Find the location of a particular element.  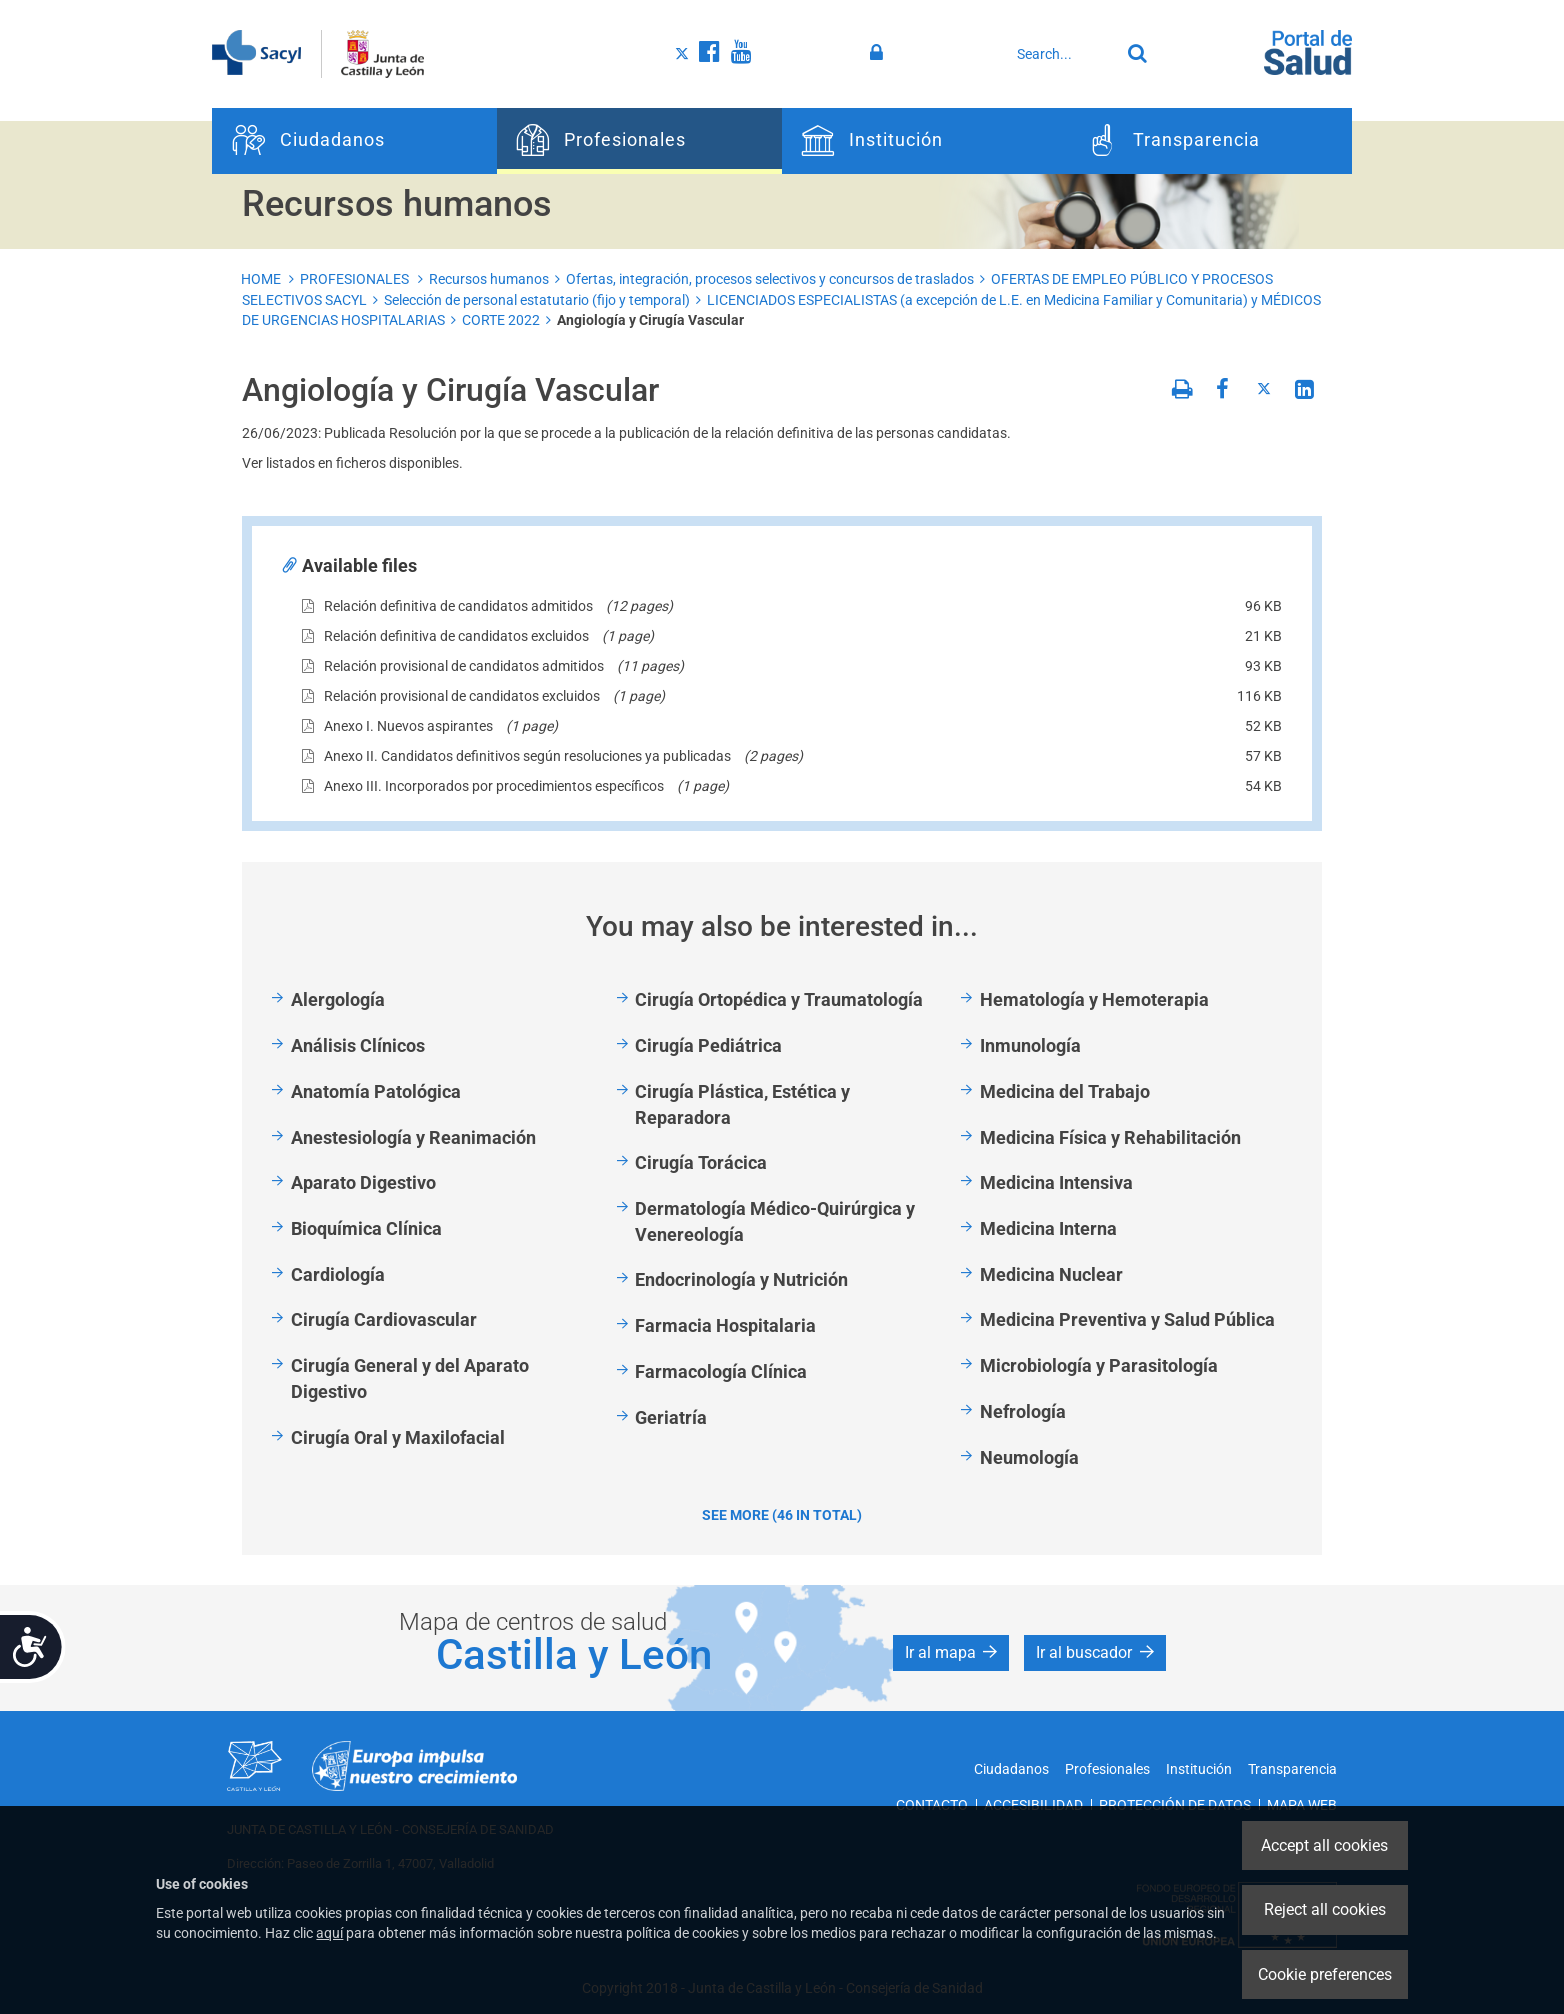

Farmacología Clínica is located at coordinates (721, 1371).